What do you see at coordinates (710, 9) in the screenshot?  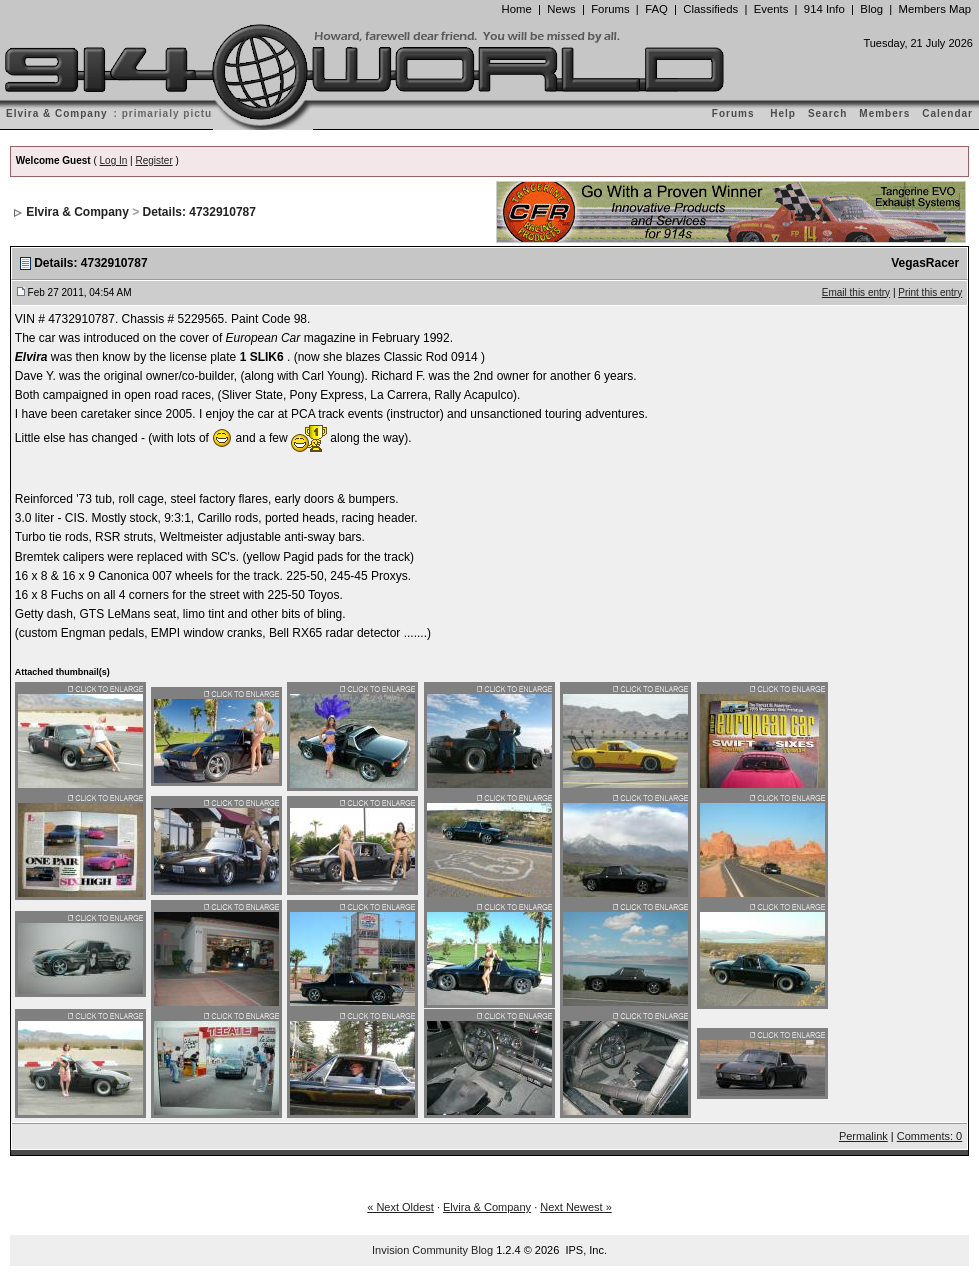 I see `Classifieds` at bounding box center [710, 9].